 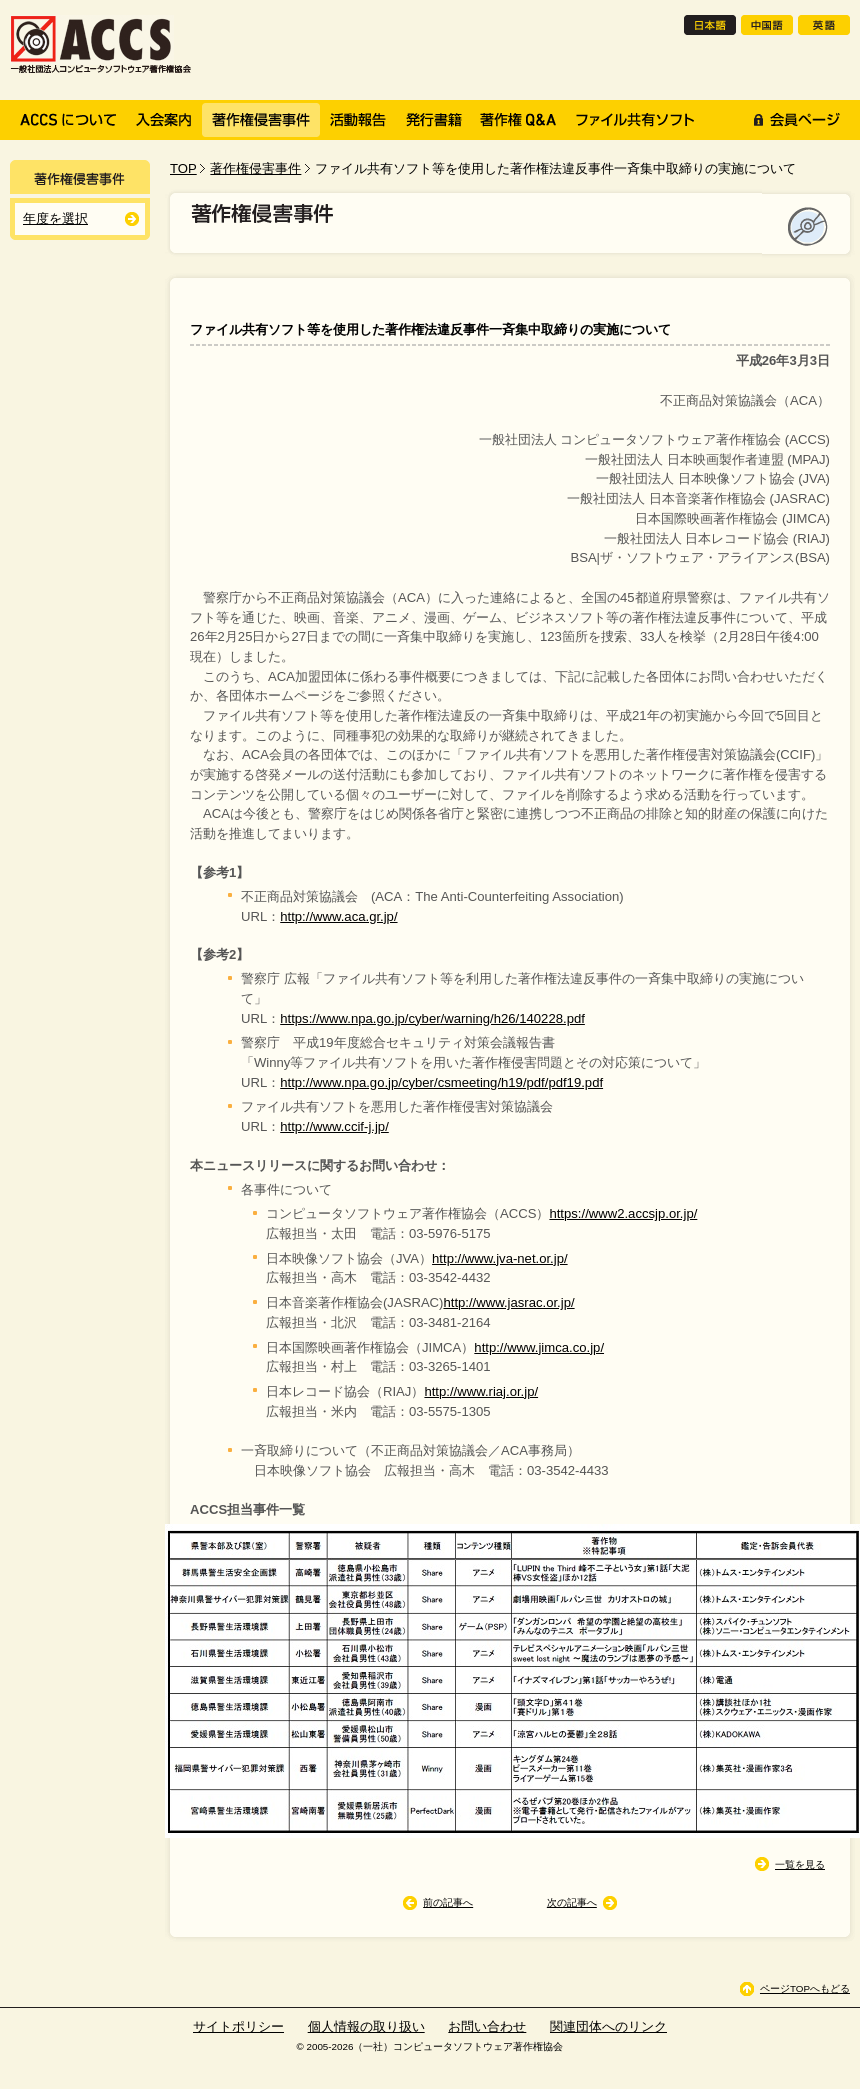 What do you see at coordinates (432, 1018) in the screenshot?
I see `https://www.npa.go.jp/cyber/warning/h26/140228.pdf` at bounding box center [432, 1018].